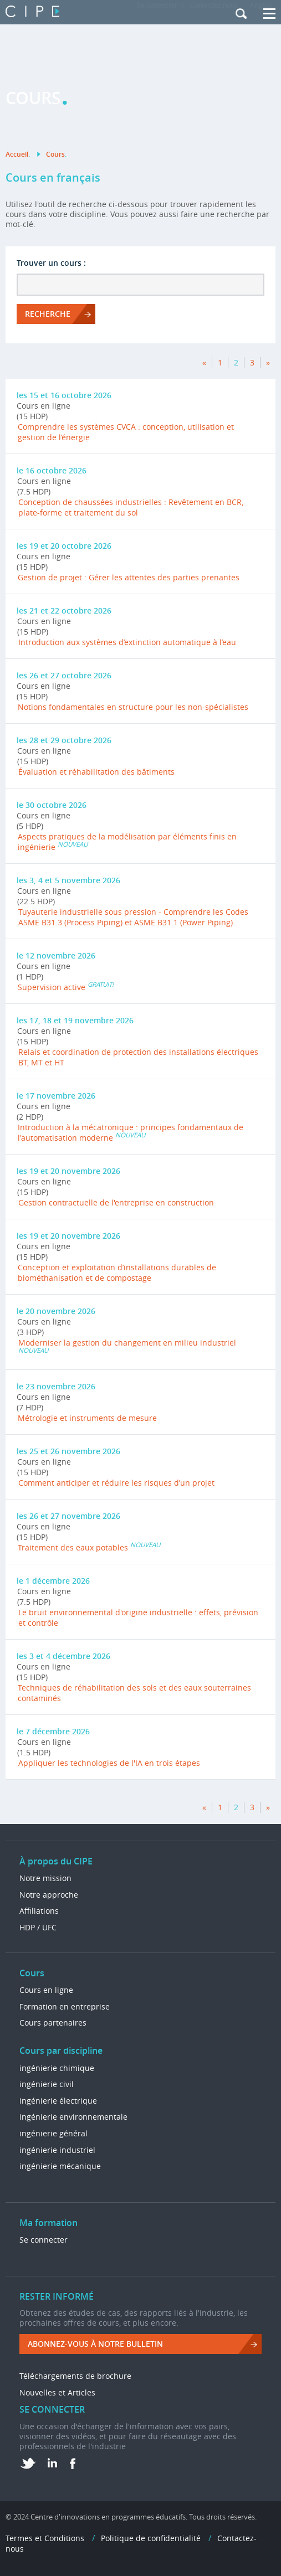  I want to click on Termes et Conditions, so click(45, 2538).